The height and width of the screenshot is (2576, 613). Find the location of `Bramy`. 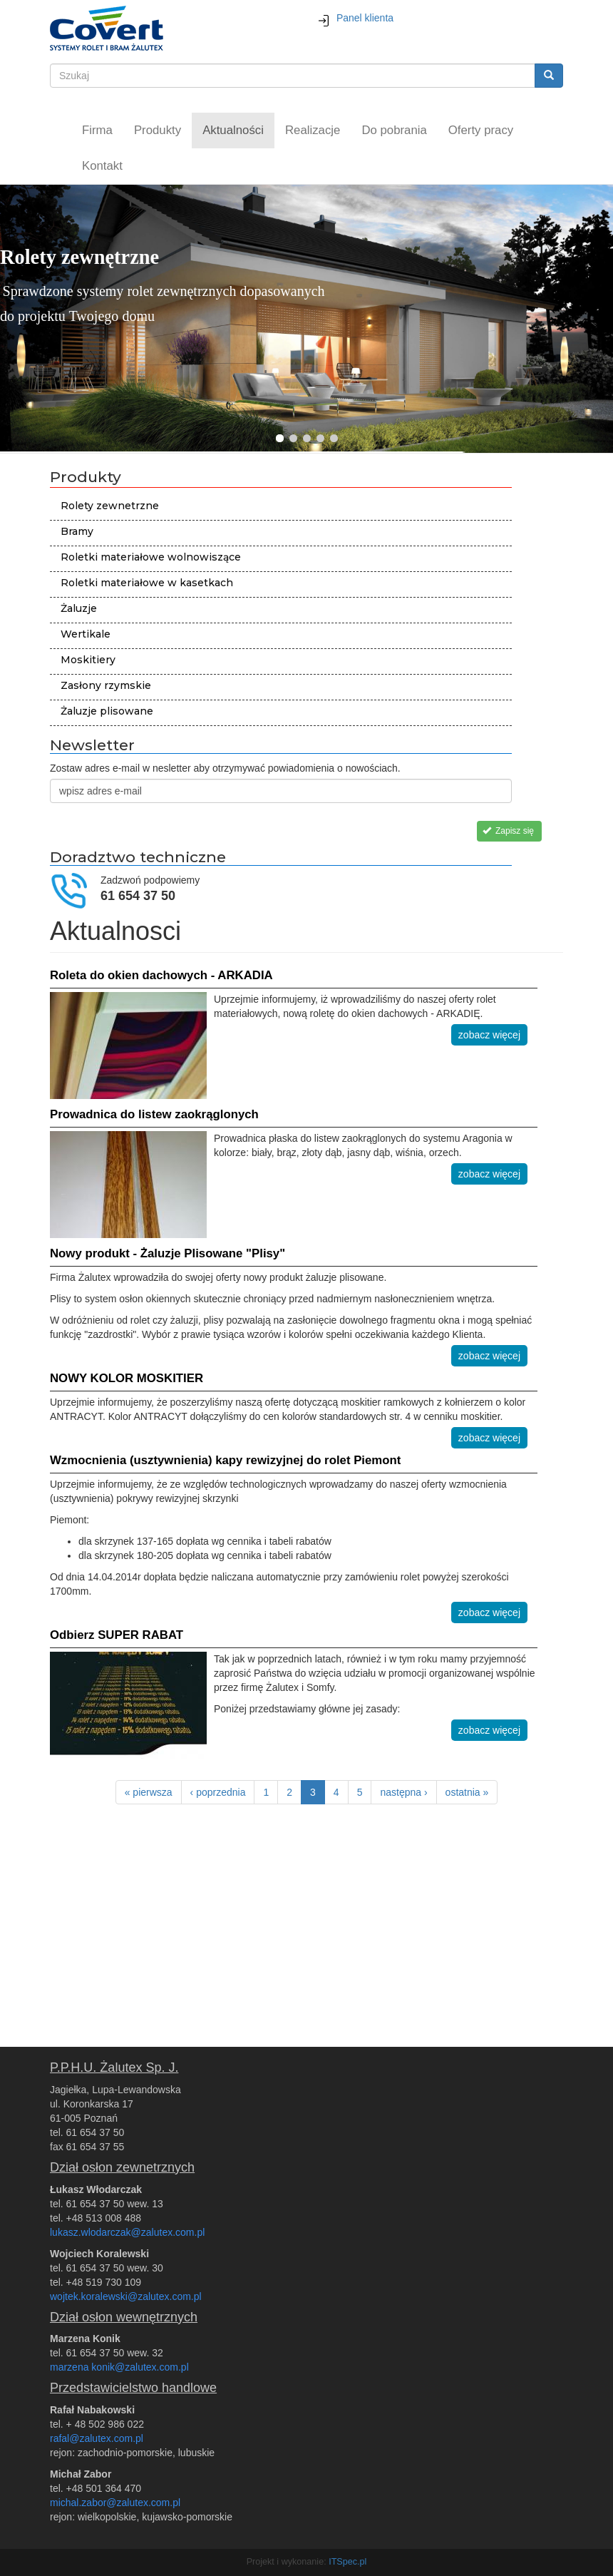

Bramy is located at coordinates (77, 531).